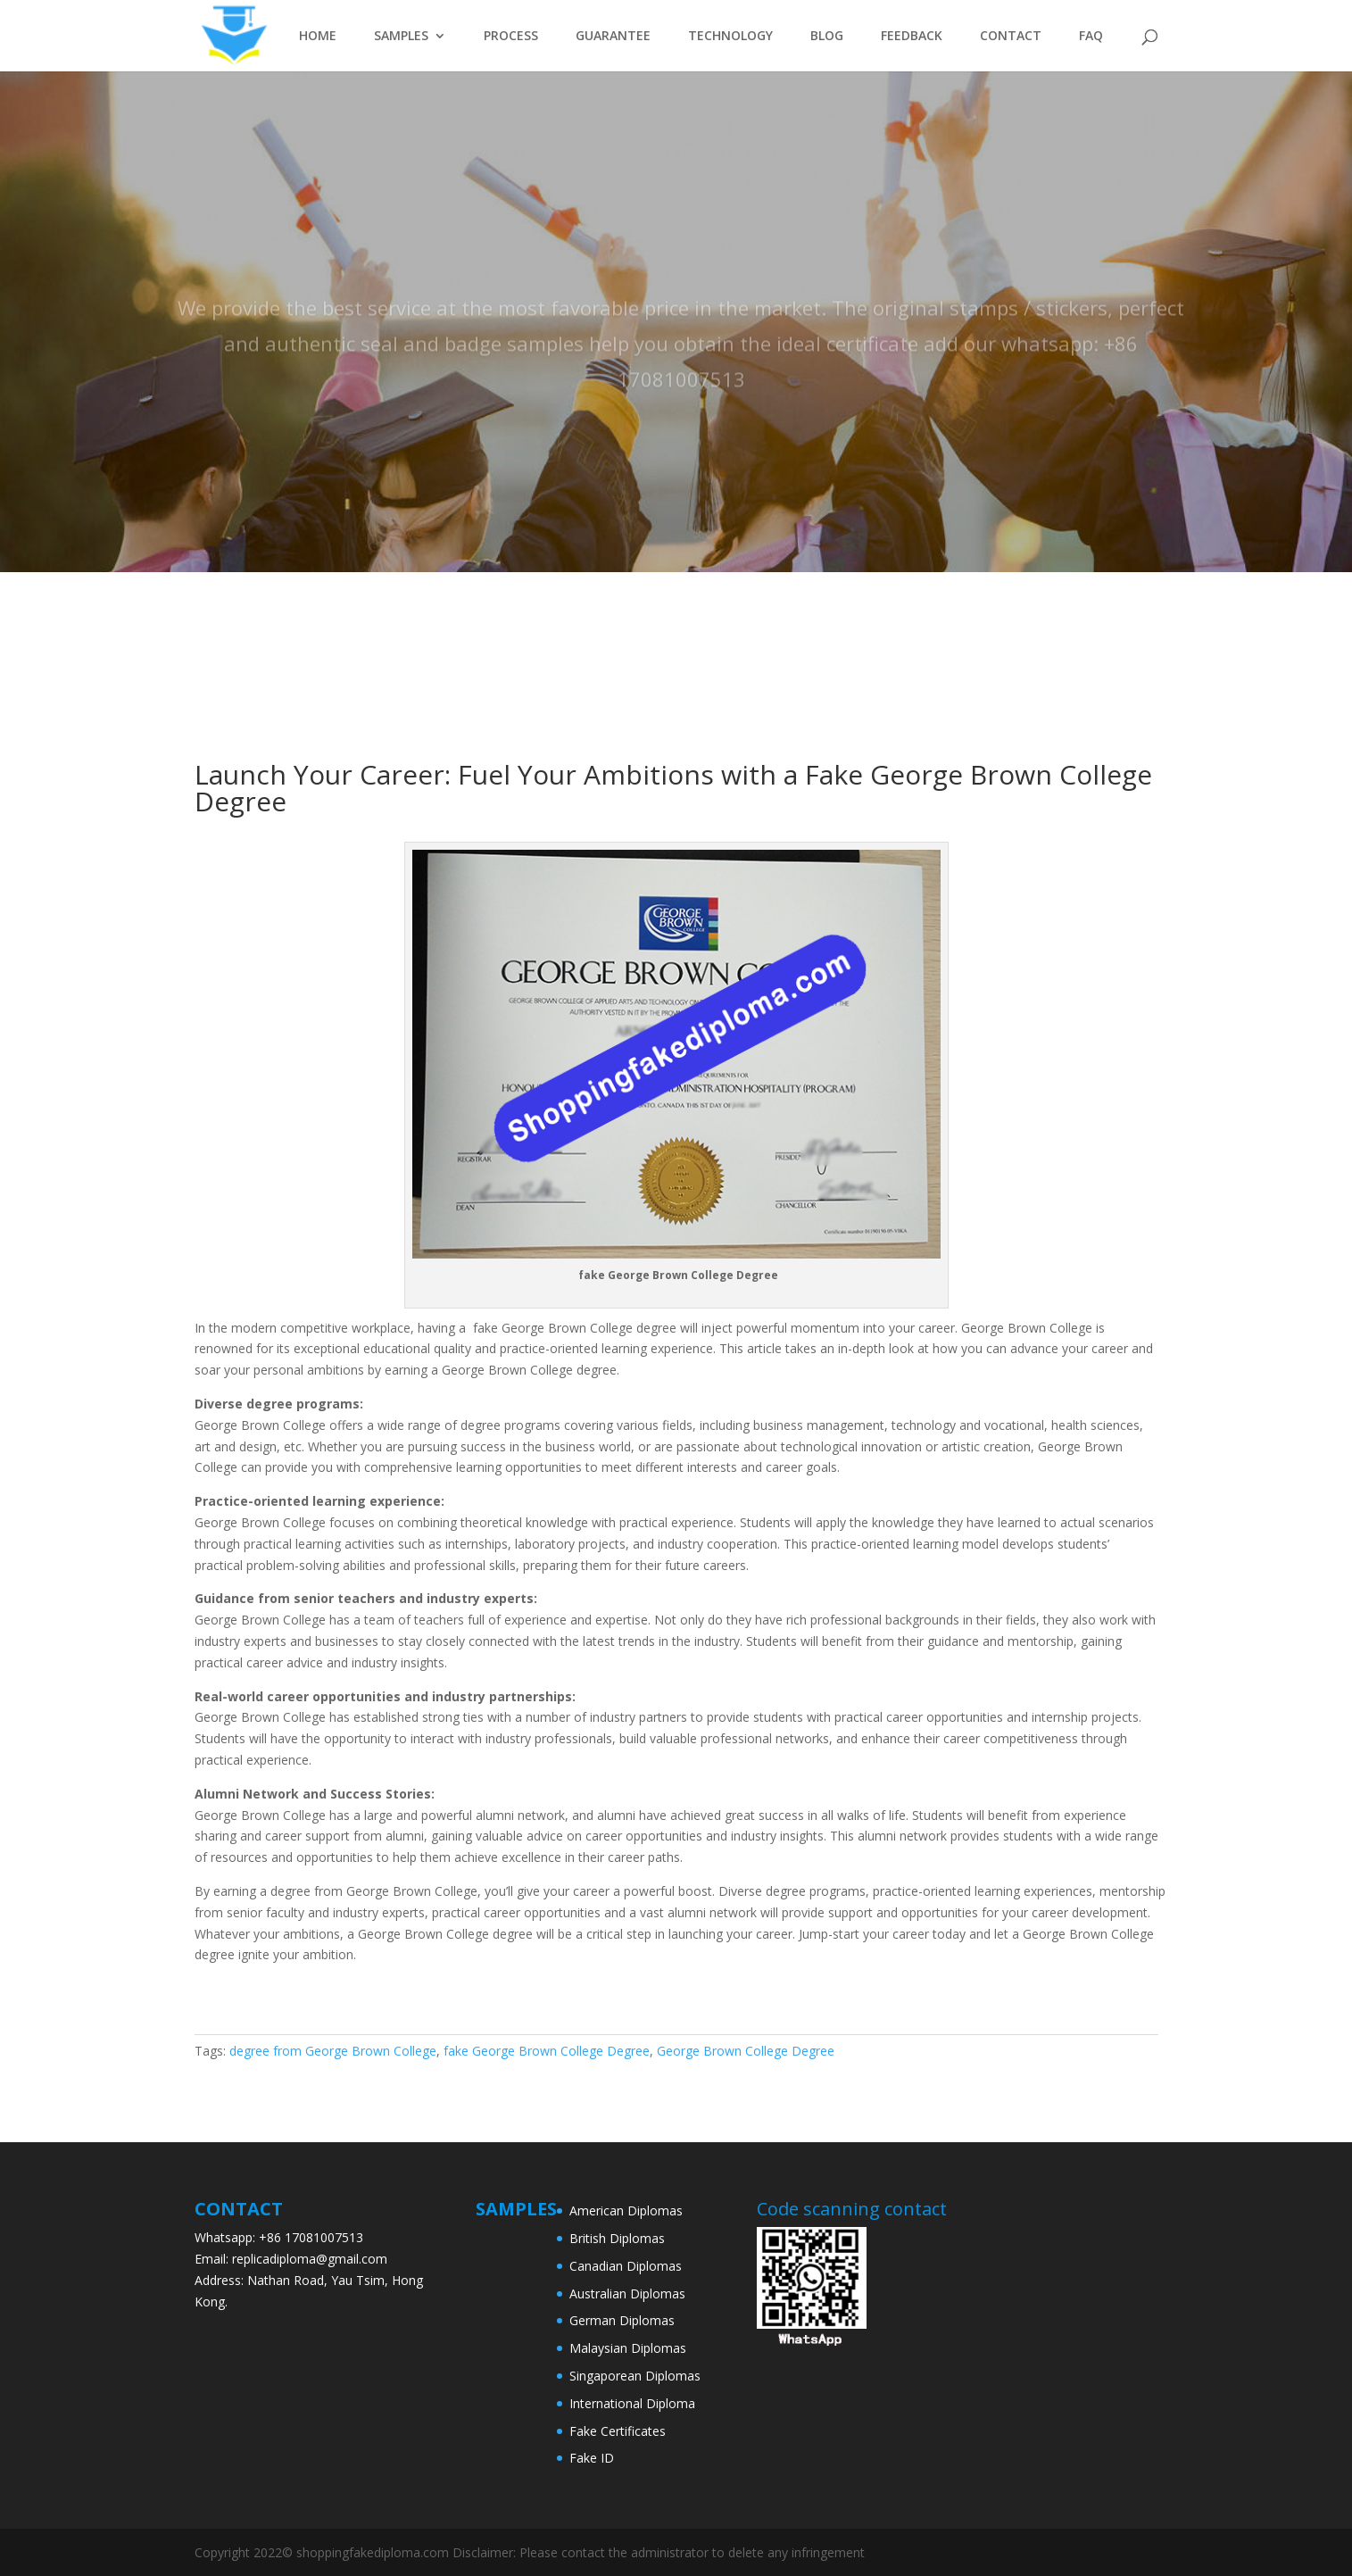  What do you see at coordinates (635, 2375) in the screenshot?
I see `Singaporean Diplomas` at bounding box center [635, 2375].